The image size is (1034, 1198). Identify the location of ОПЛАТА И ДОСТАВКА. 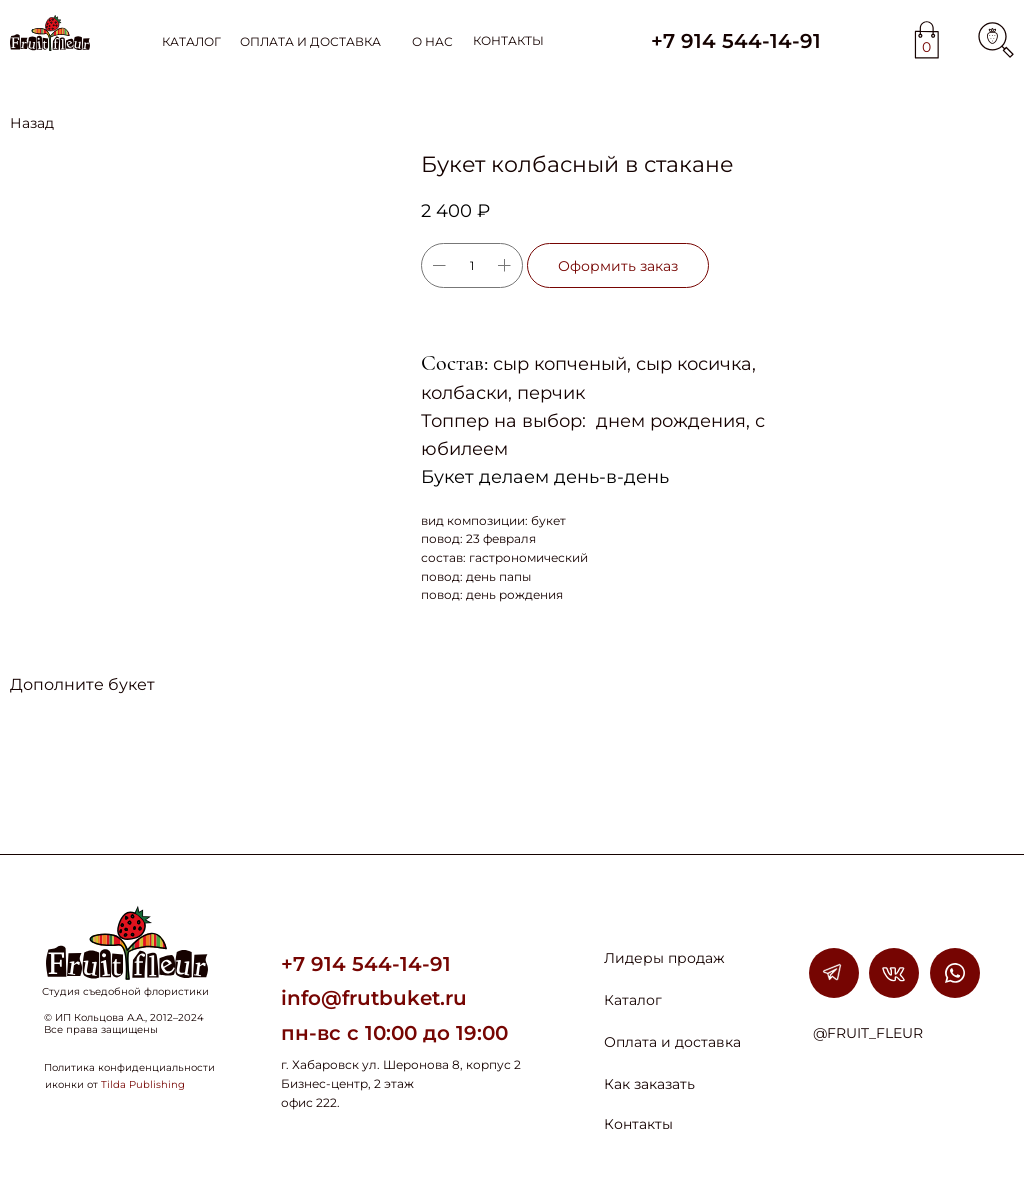
(310, 41).